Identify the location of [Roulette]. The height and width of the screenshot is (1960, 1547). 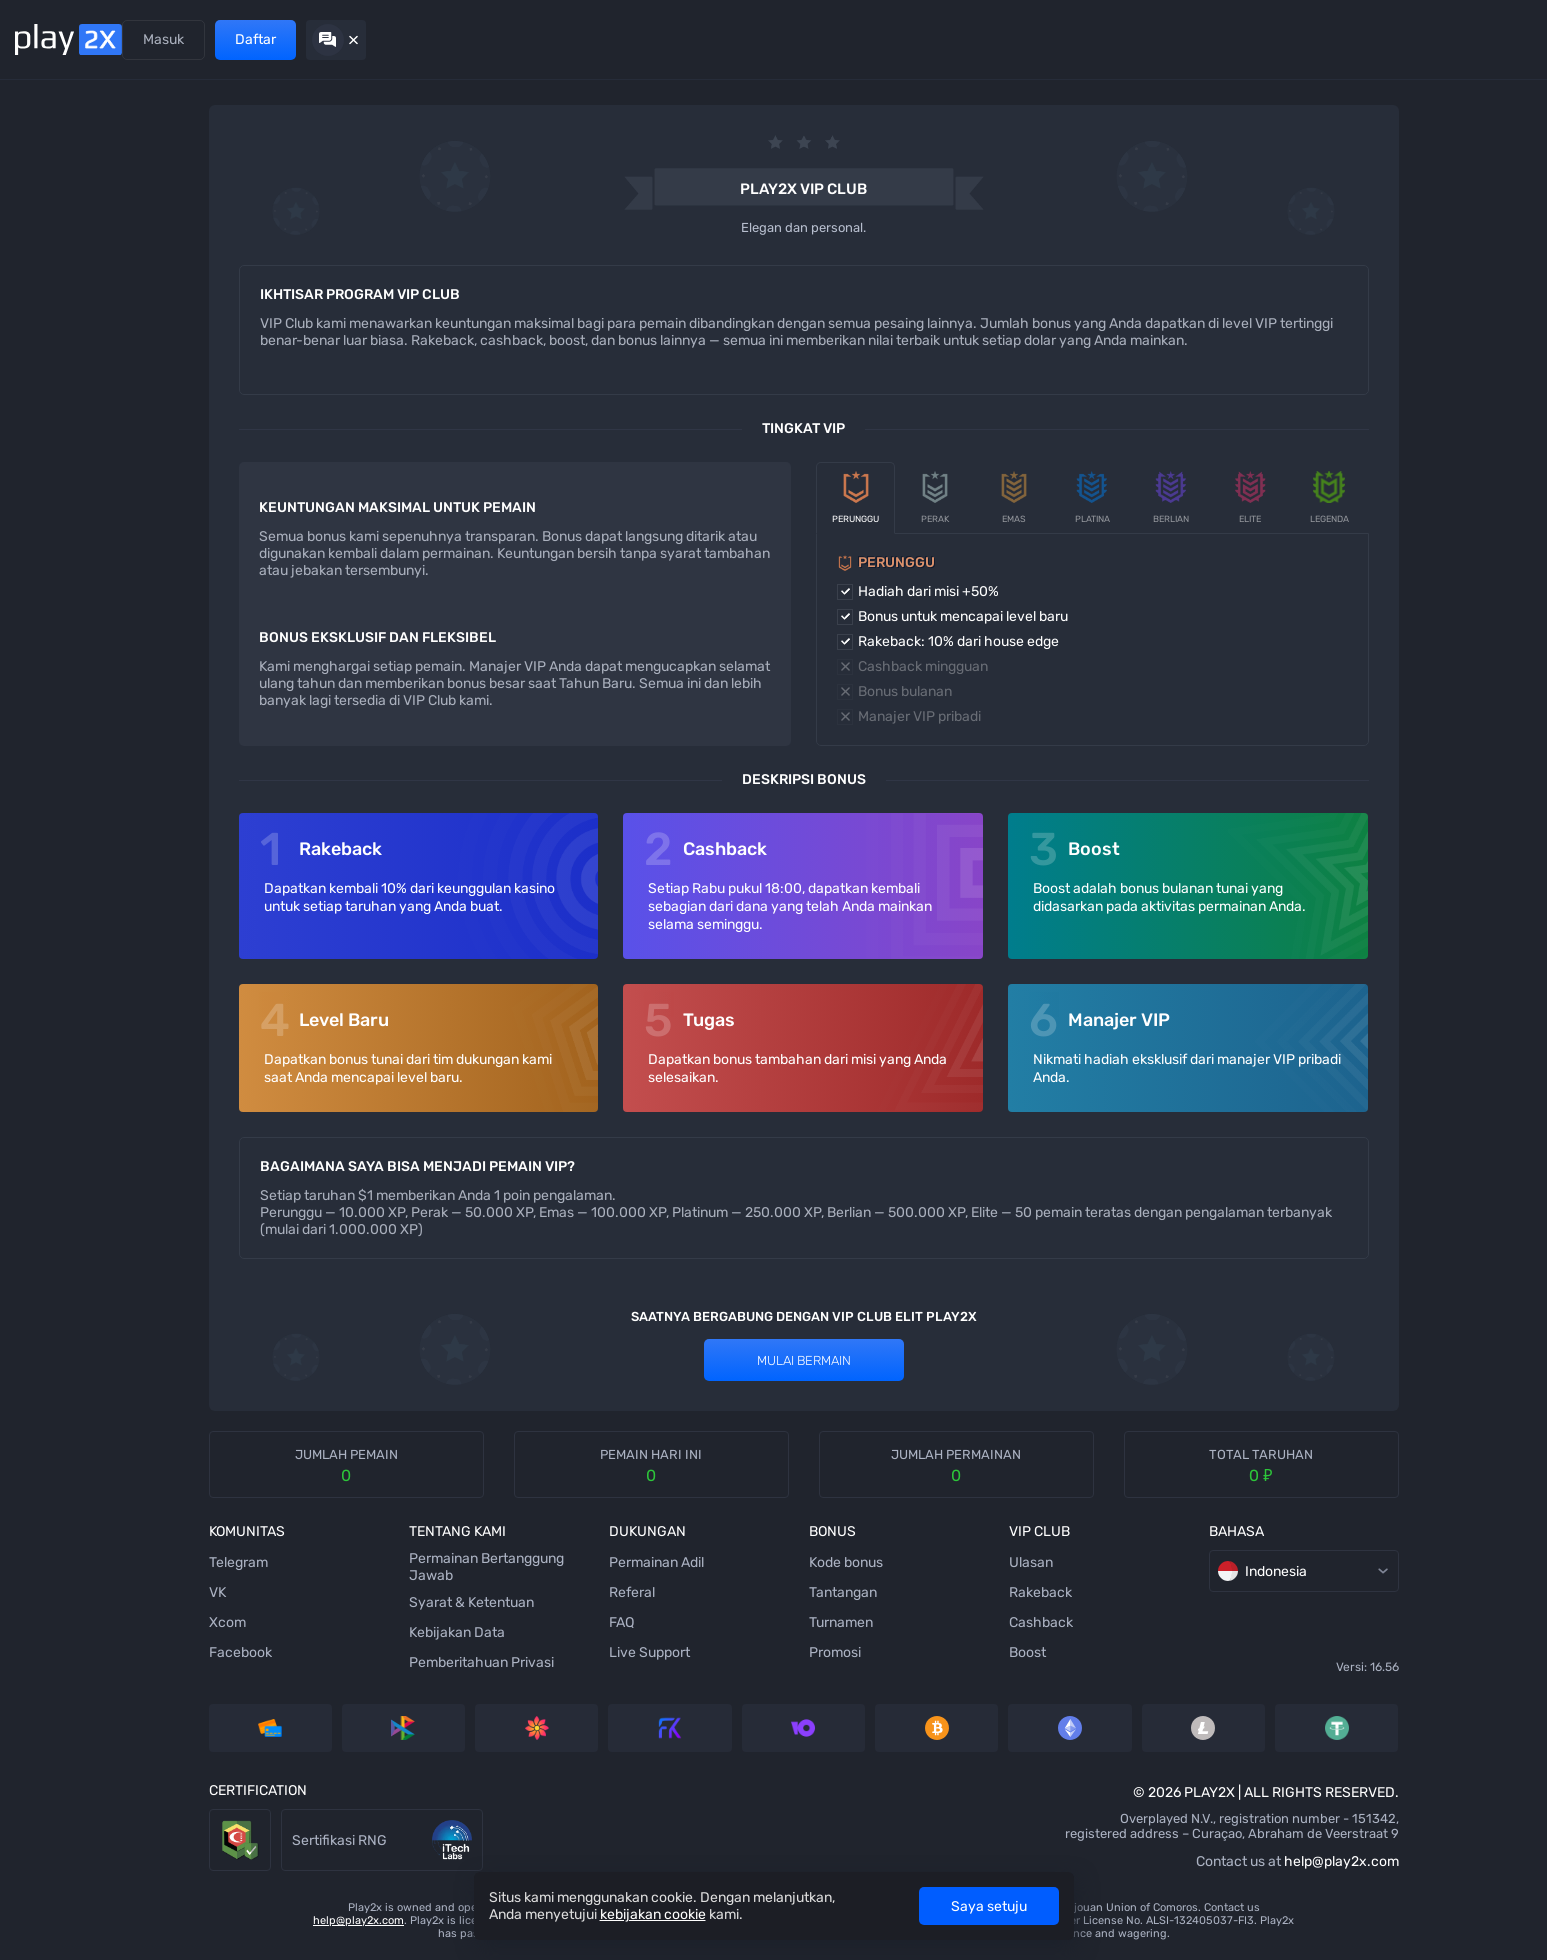
(45, 849).